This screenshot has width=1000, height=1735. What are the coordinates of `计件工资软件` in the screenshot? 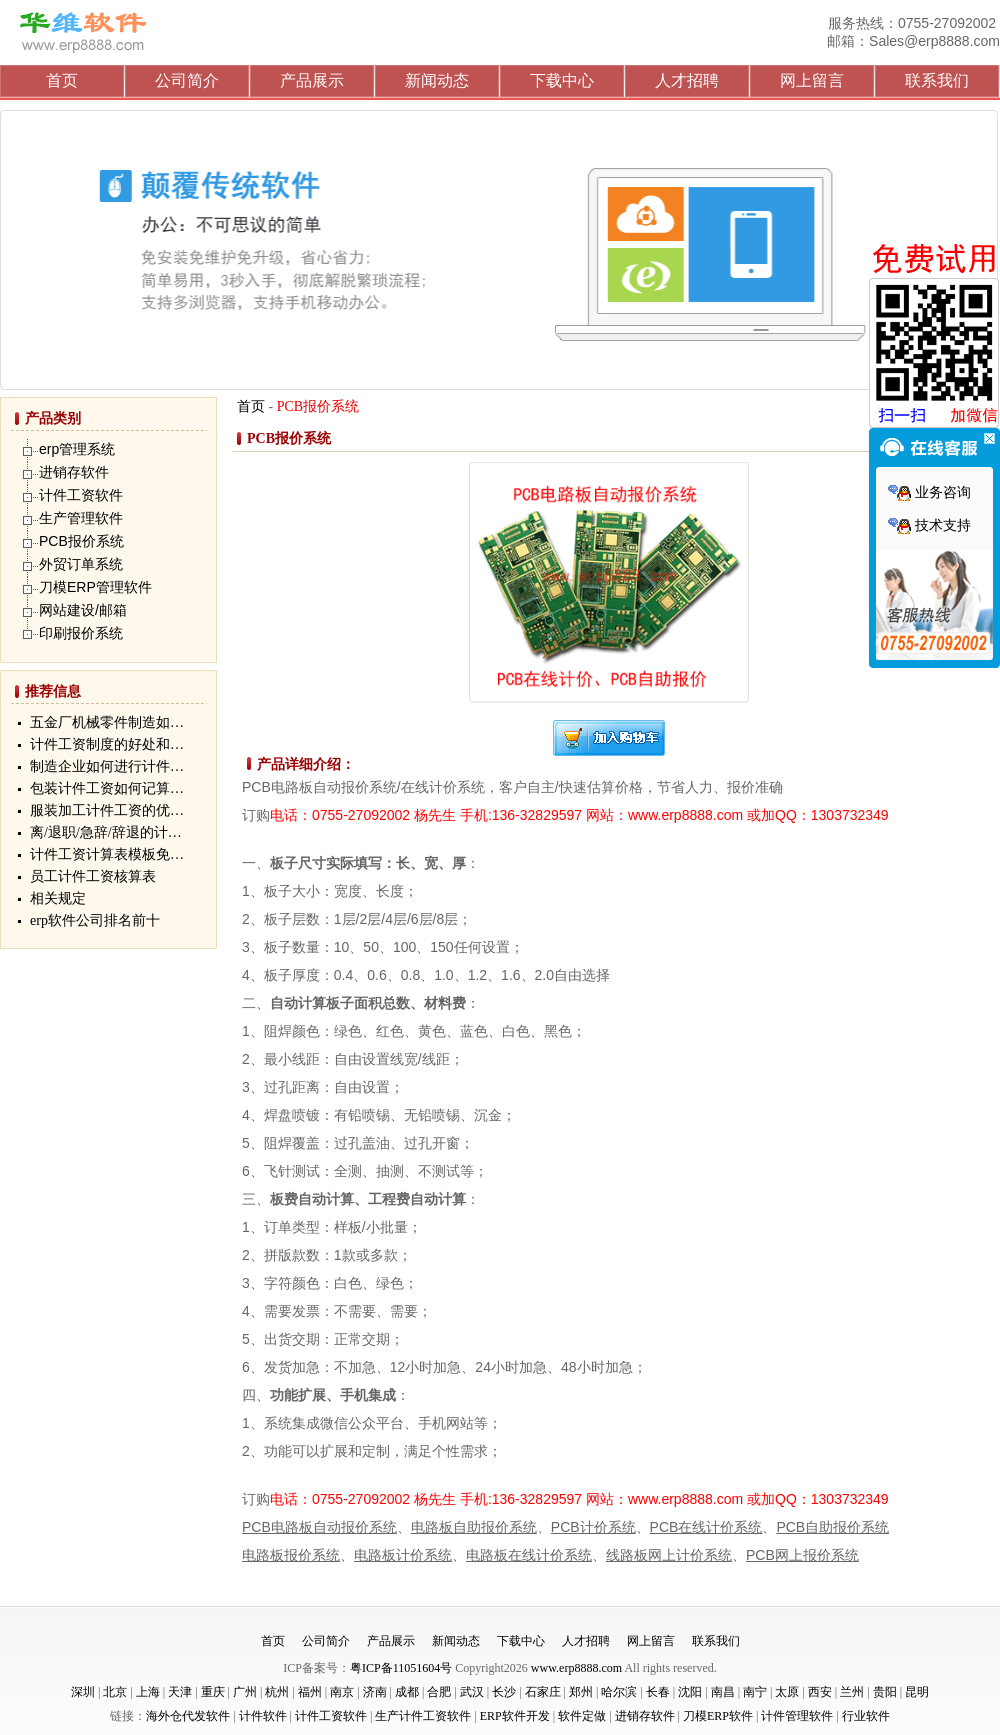 It's located at (81, 495).